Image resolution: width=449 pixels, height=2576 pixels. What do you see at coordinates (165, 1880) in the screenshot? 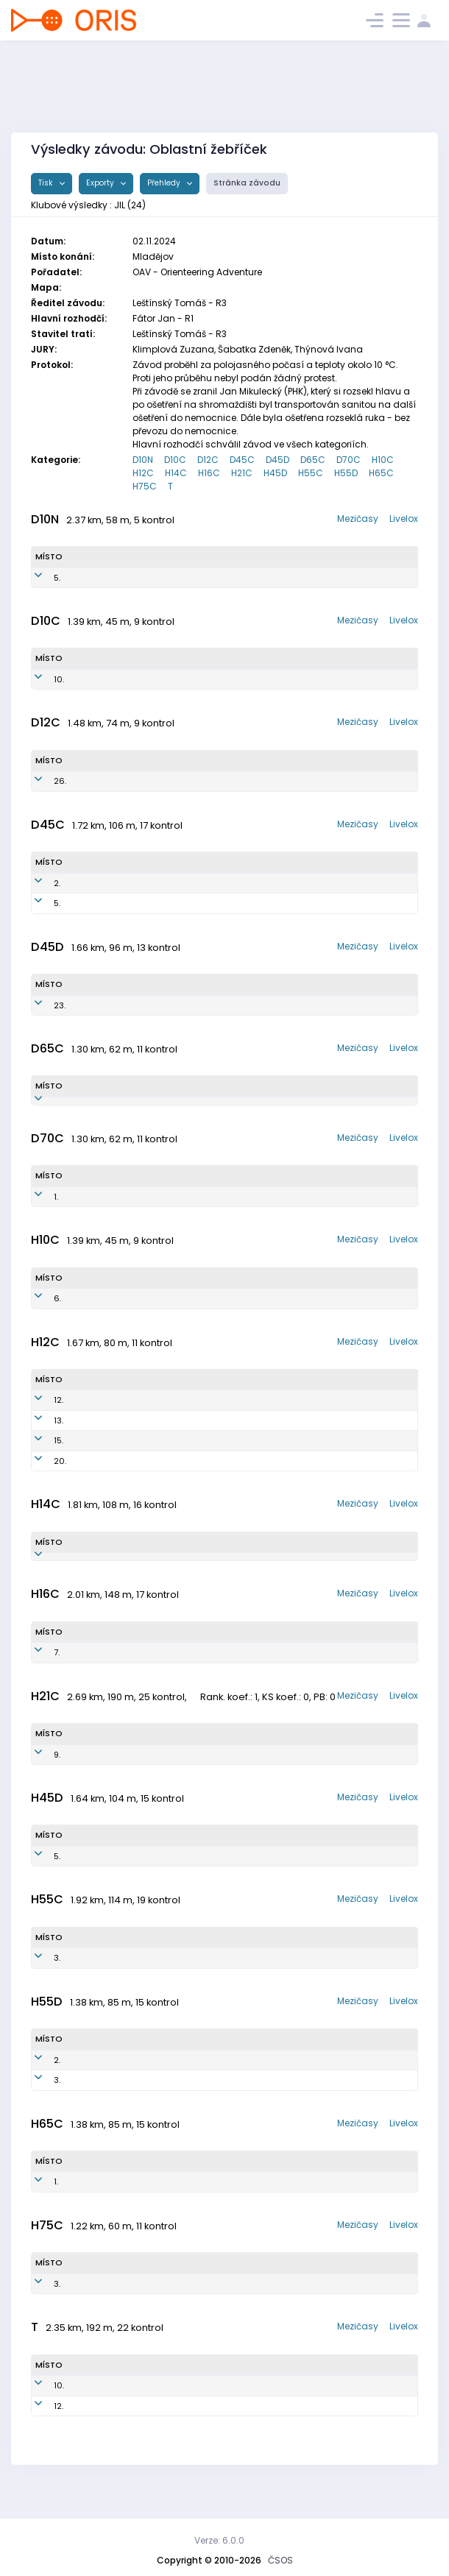
I see `JIL7502` at bounding box center [165, 1880].